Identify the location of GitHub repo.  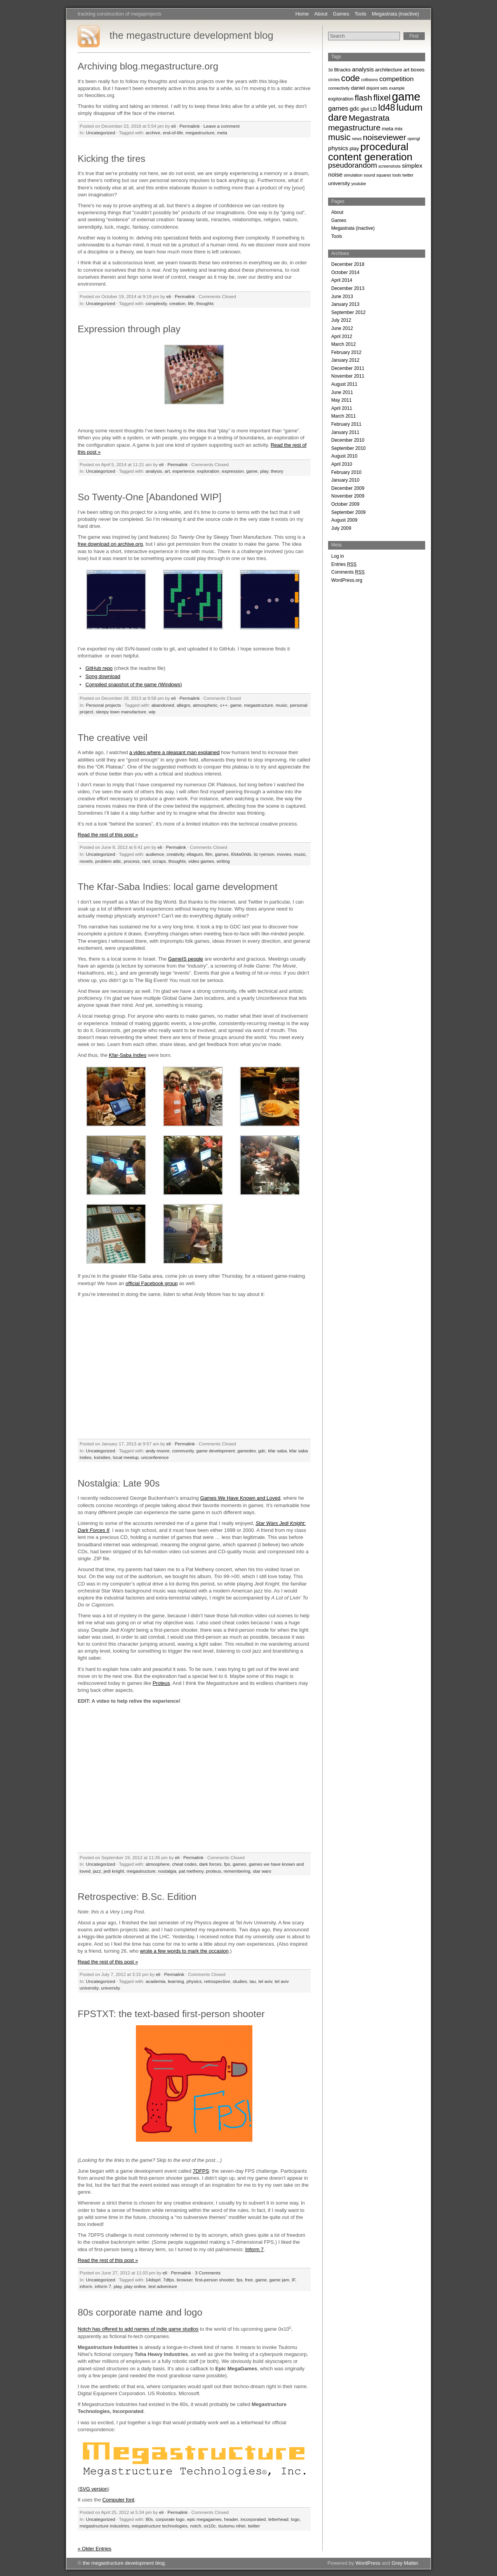
(99, 668).